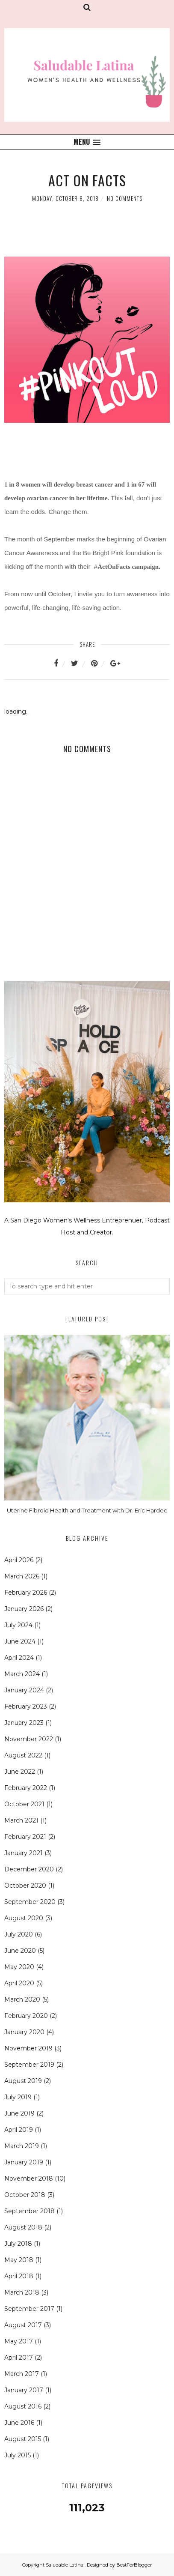 The width and height of the screenshot is (174, 2576). I want to click on BestForBlogger, so click(134, 2565).